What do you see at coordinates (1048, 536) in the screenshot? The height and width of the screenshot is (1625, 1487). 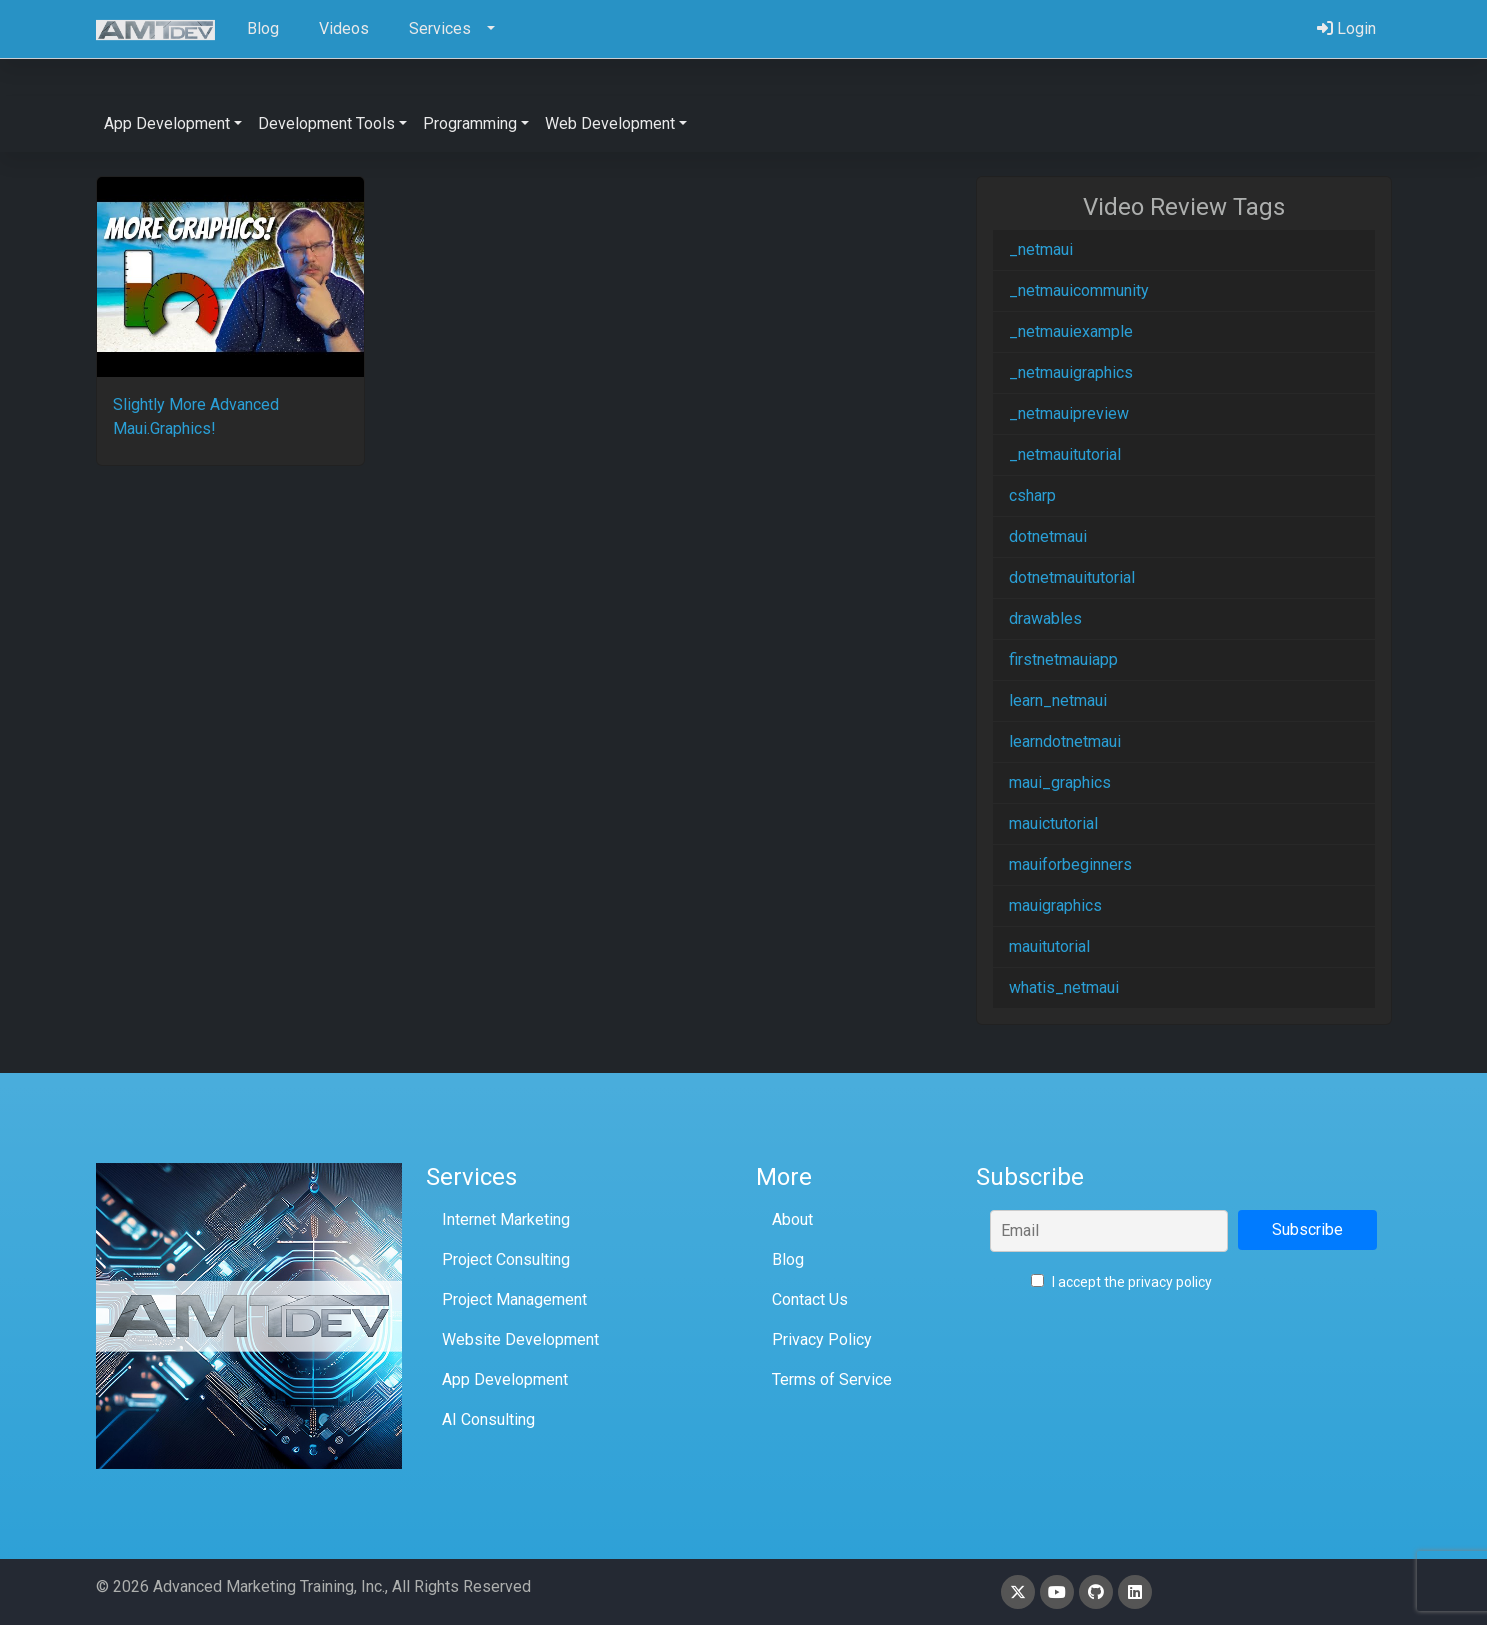 I see `dotnetmaui` at bounding box center [1048, 536].